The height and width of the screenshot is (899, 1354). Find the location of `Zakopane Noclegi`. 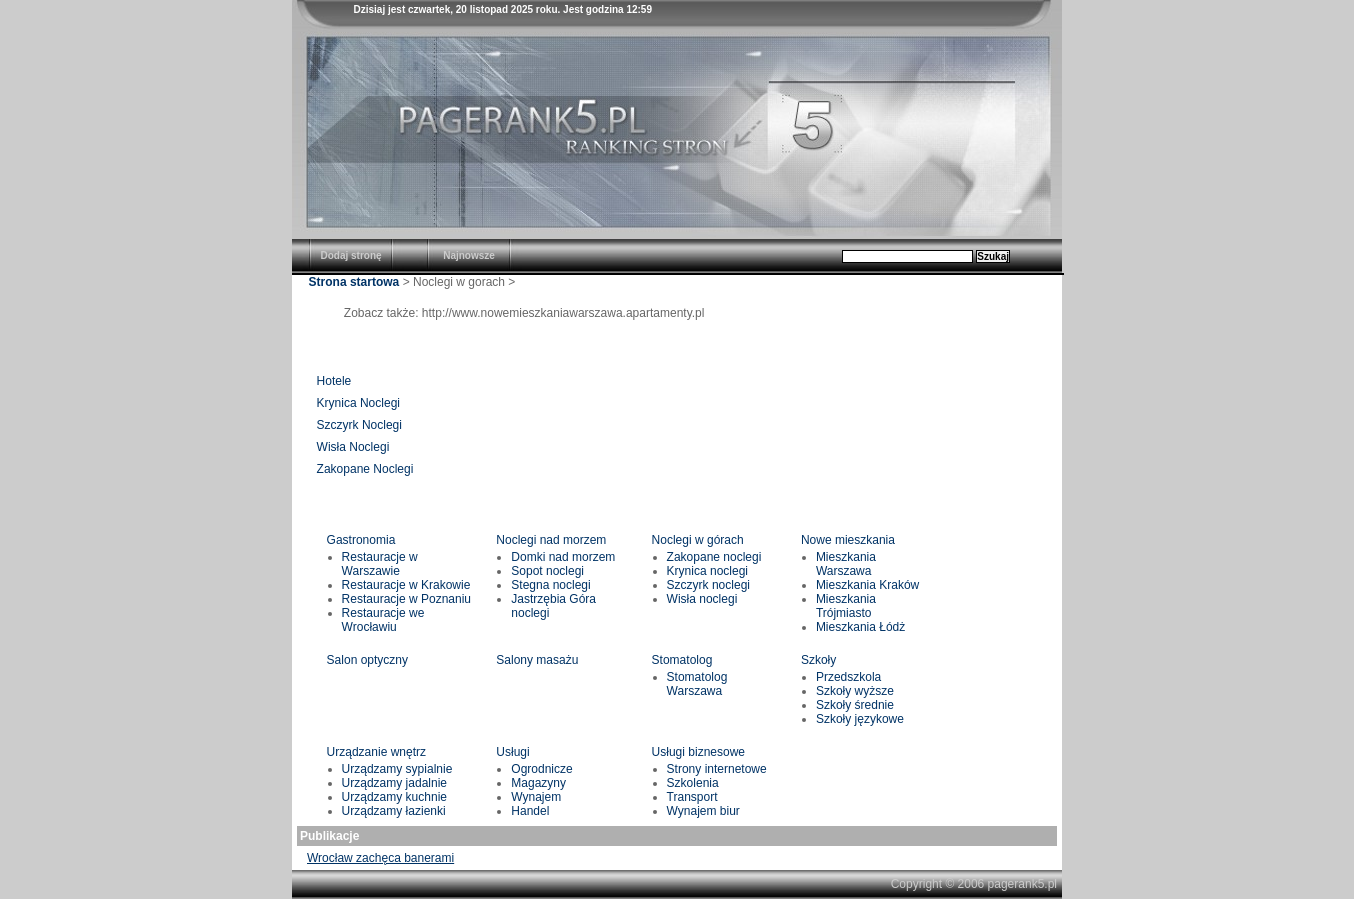

Zakopane Noclegi is located at coordinates (365, 469).